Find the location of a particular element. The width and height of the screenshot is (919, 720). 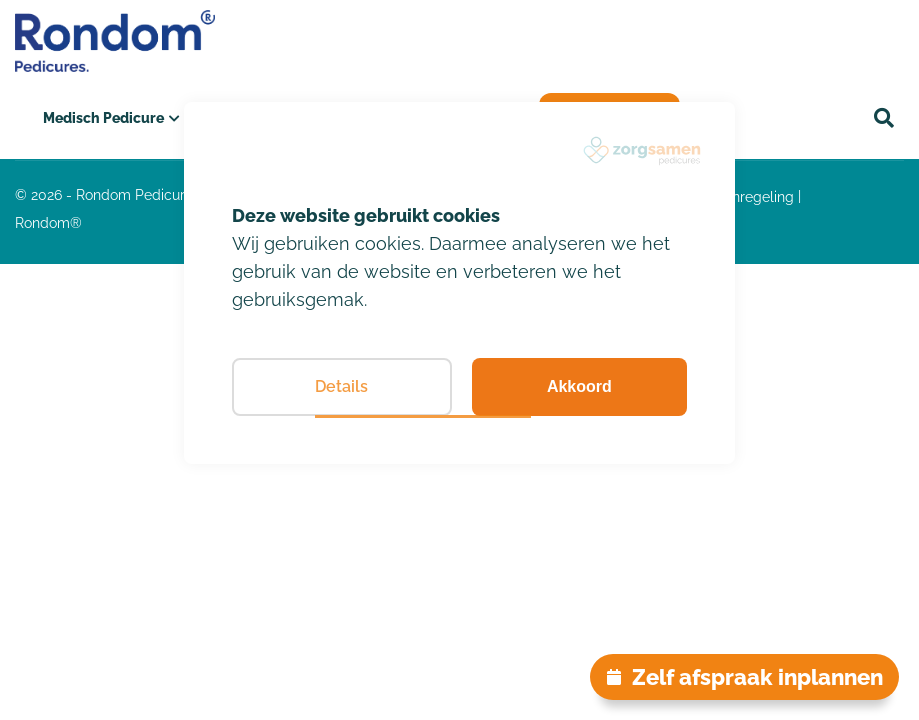

Akkoord is located at coordinates (579, 386).